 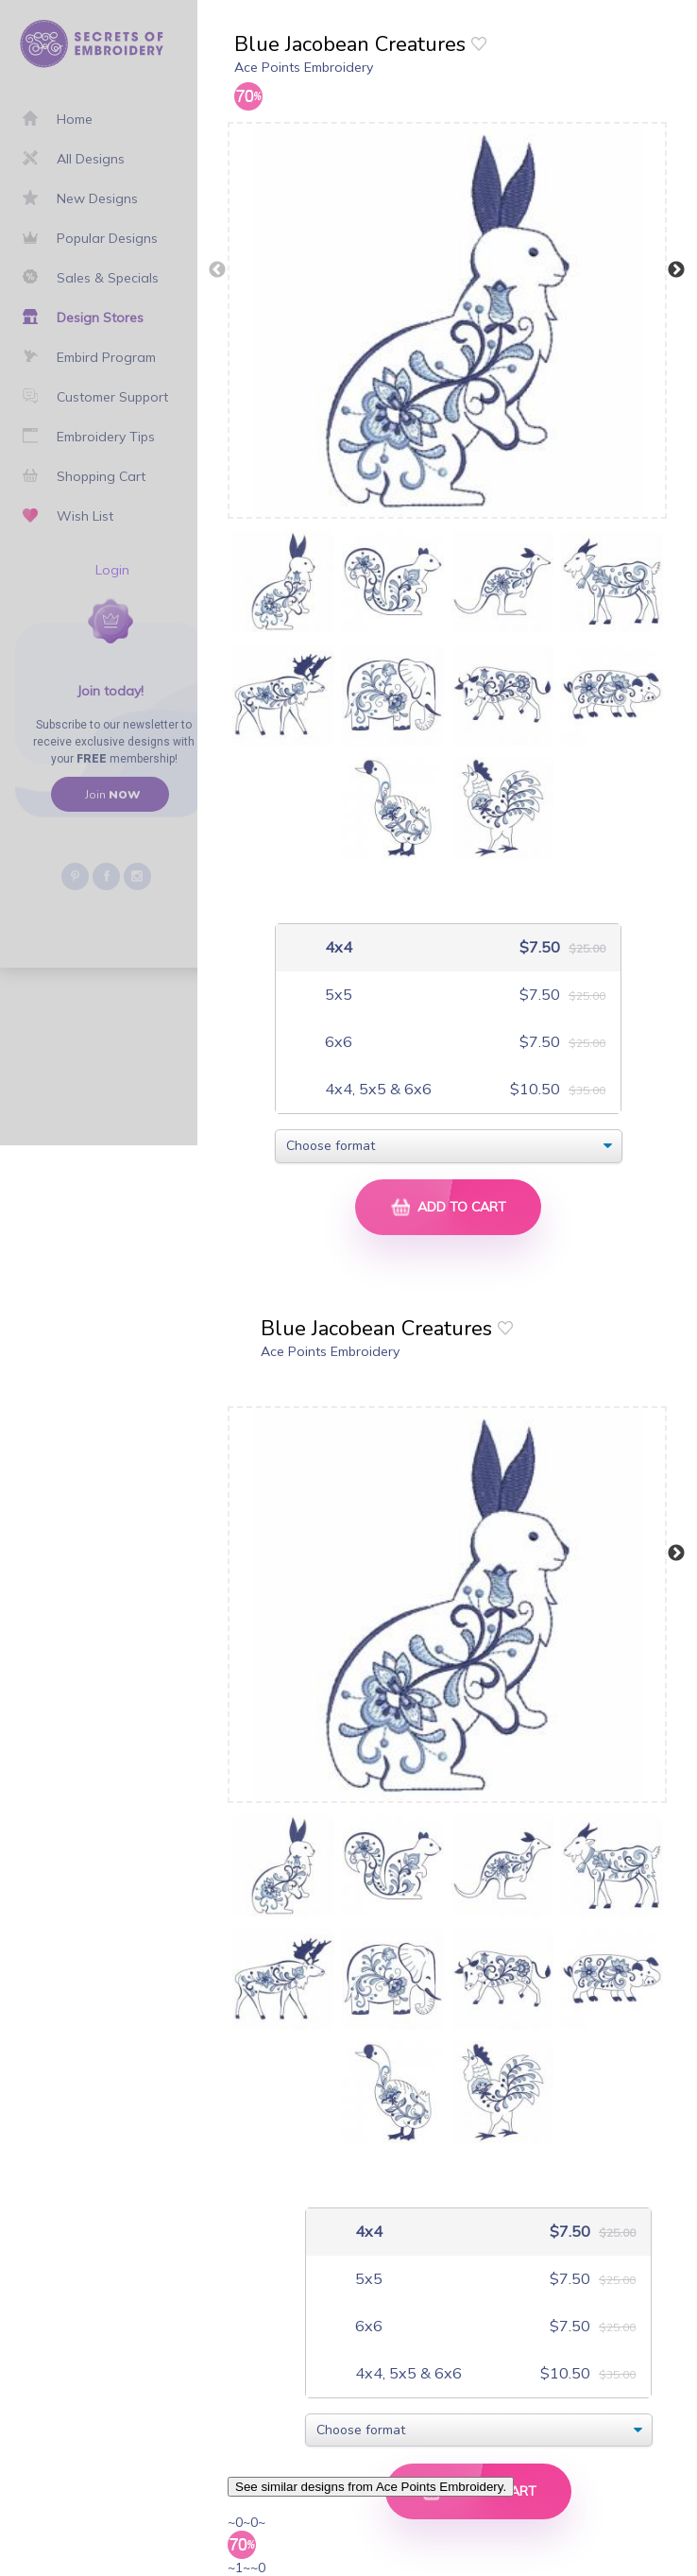 I want to click on Ace Points Embroidery, so click(x=303, y=67).